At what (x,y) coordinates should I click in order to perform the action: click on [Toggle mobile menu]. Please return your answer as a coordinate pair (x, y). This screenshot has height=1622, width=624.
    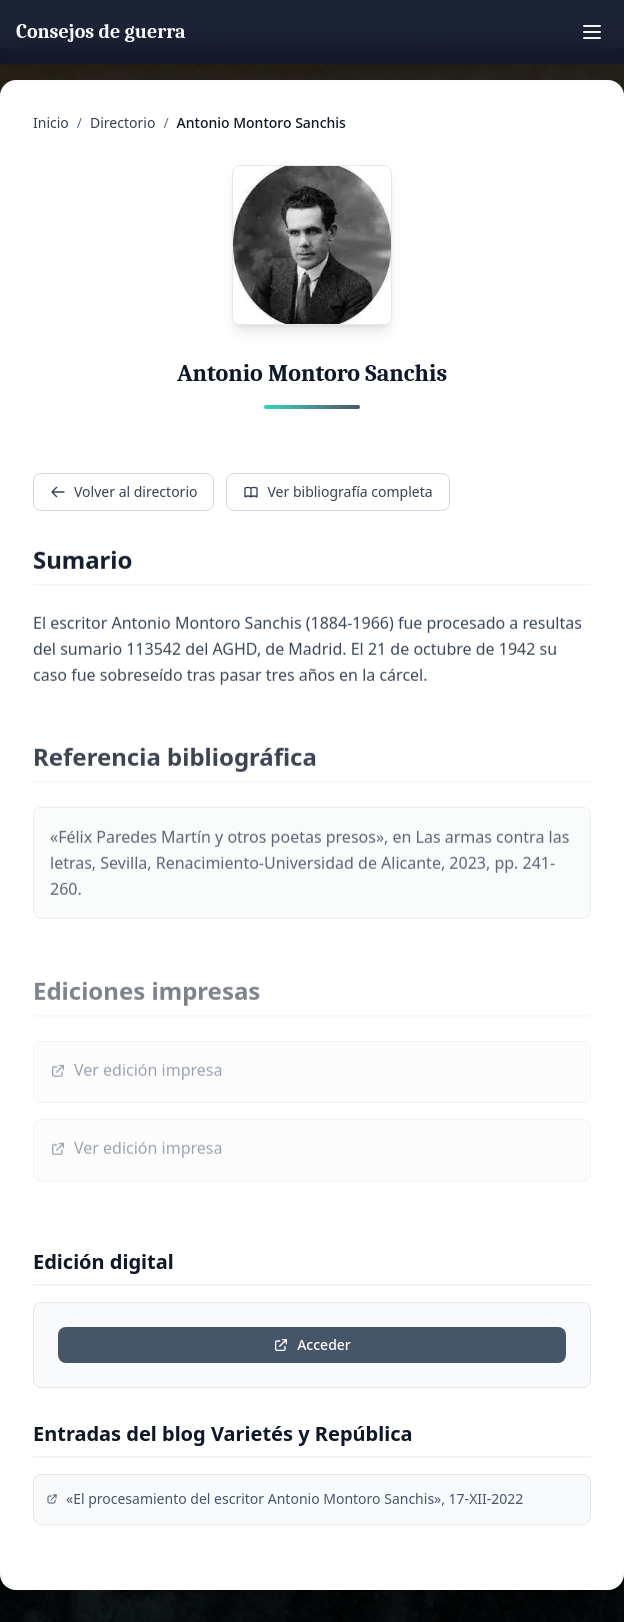
    Looking at the image, I should click on (592, 32).